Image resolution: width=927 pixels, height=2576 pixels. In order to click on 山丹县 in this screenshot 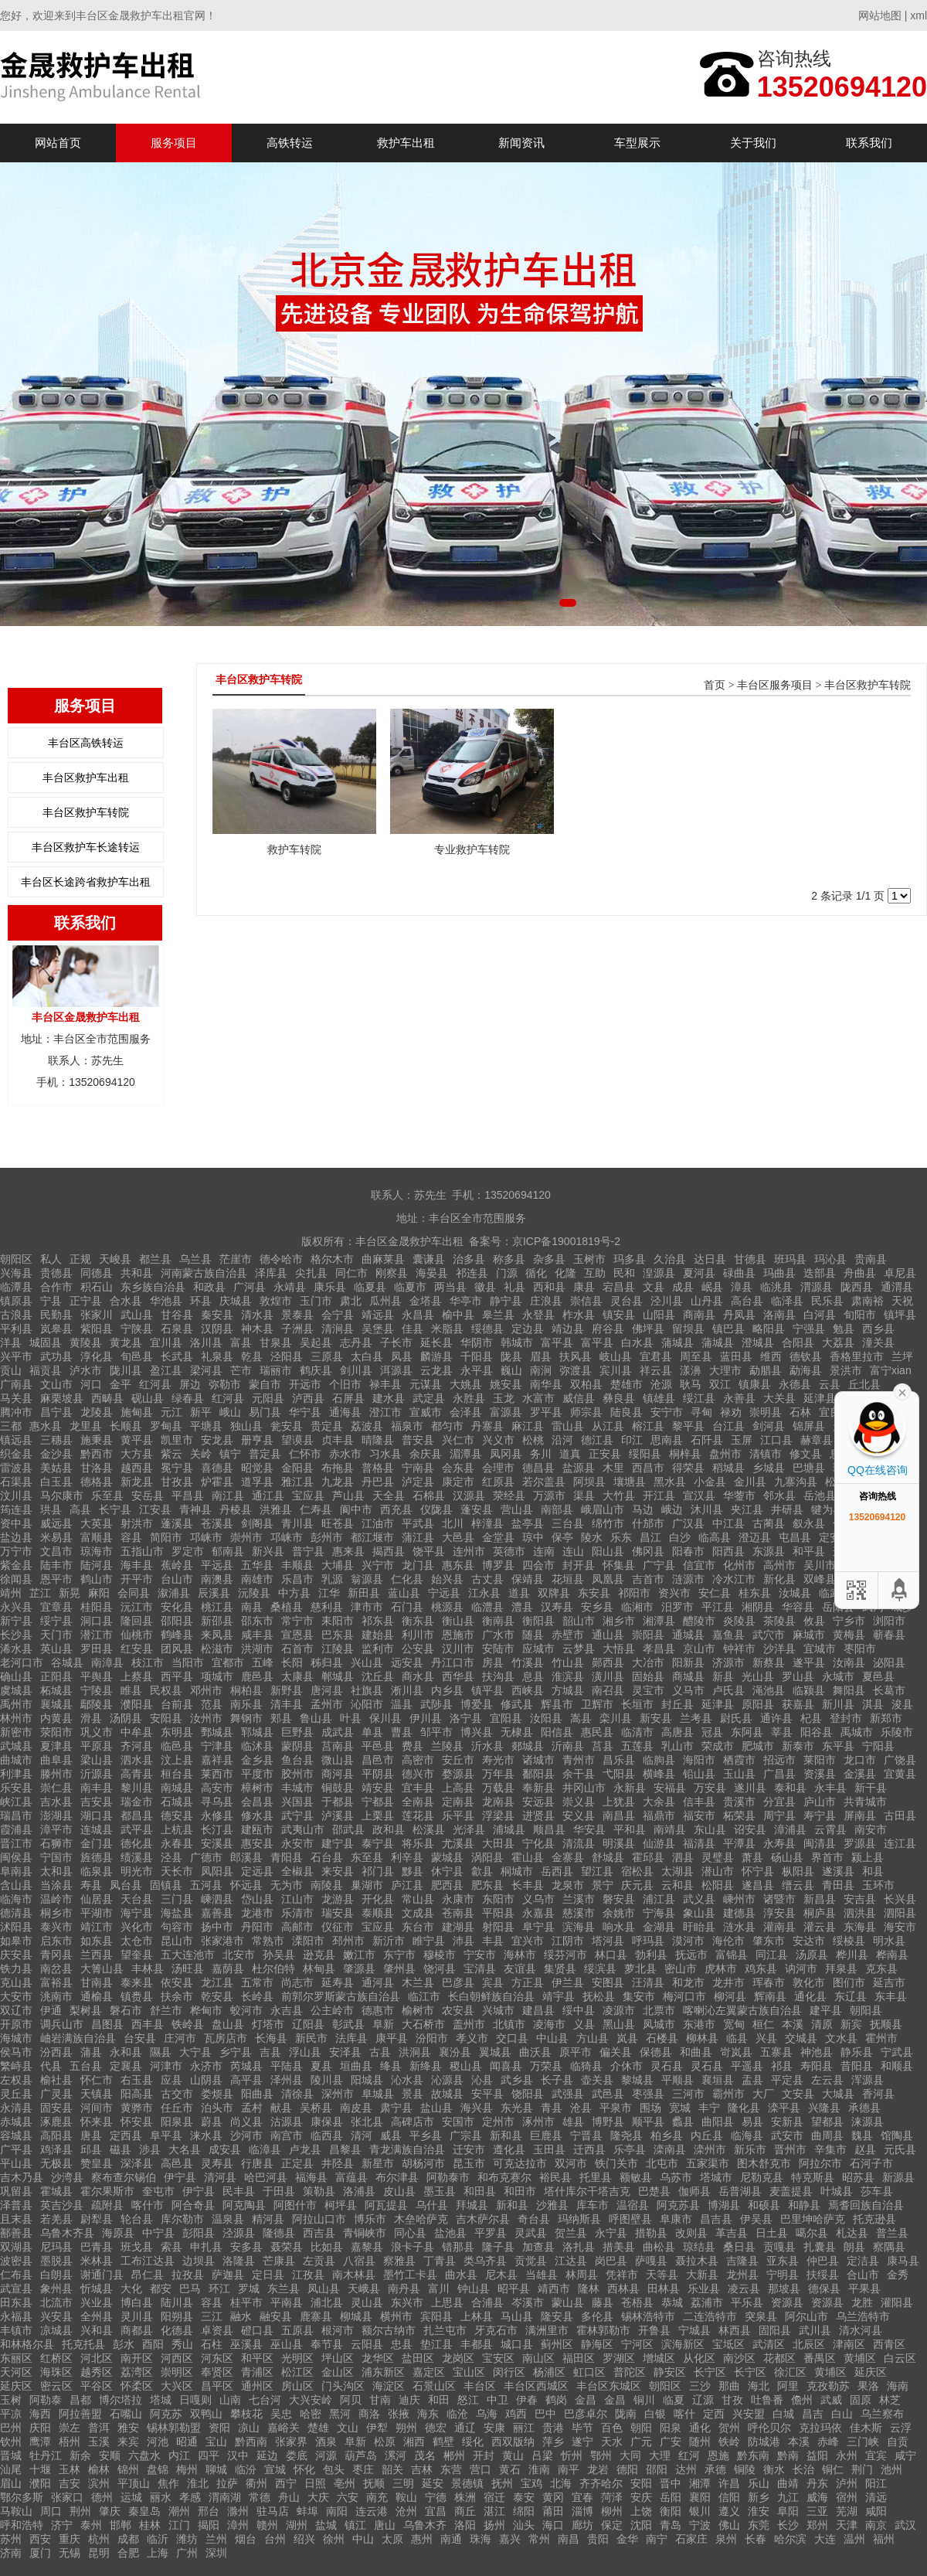, I will do `click(707, 1301)`.